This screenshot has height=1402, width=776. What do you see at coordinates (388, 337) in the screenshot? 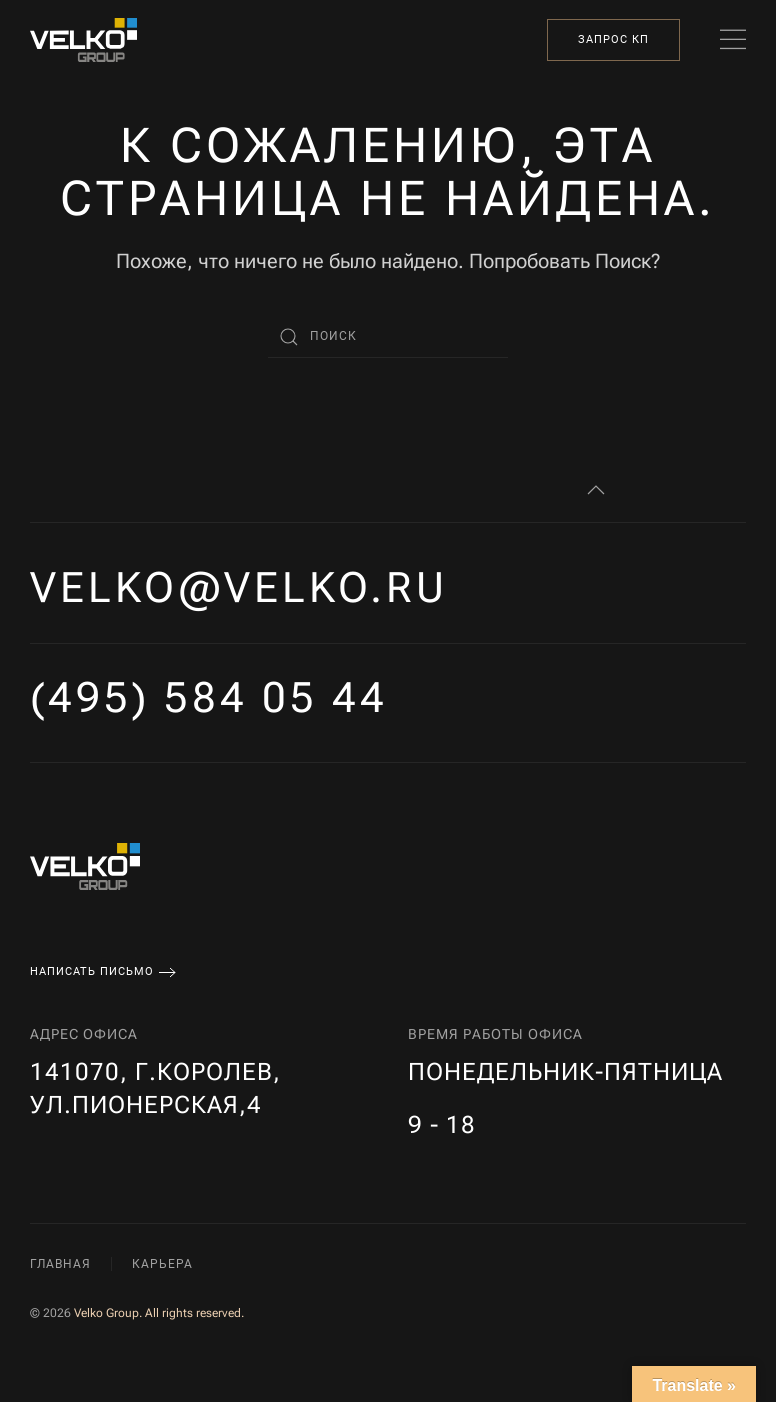
I see `[Поиск]` at bounding box center [388, 337].